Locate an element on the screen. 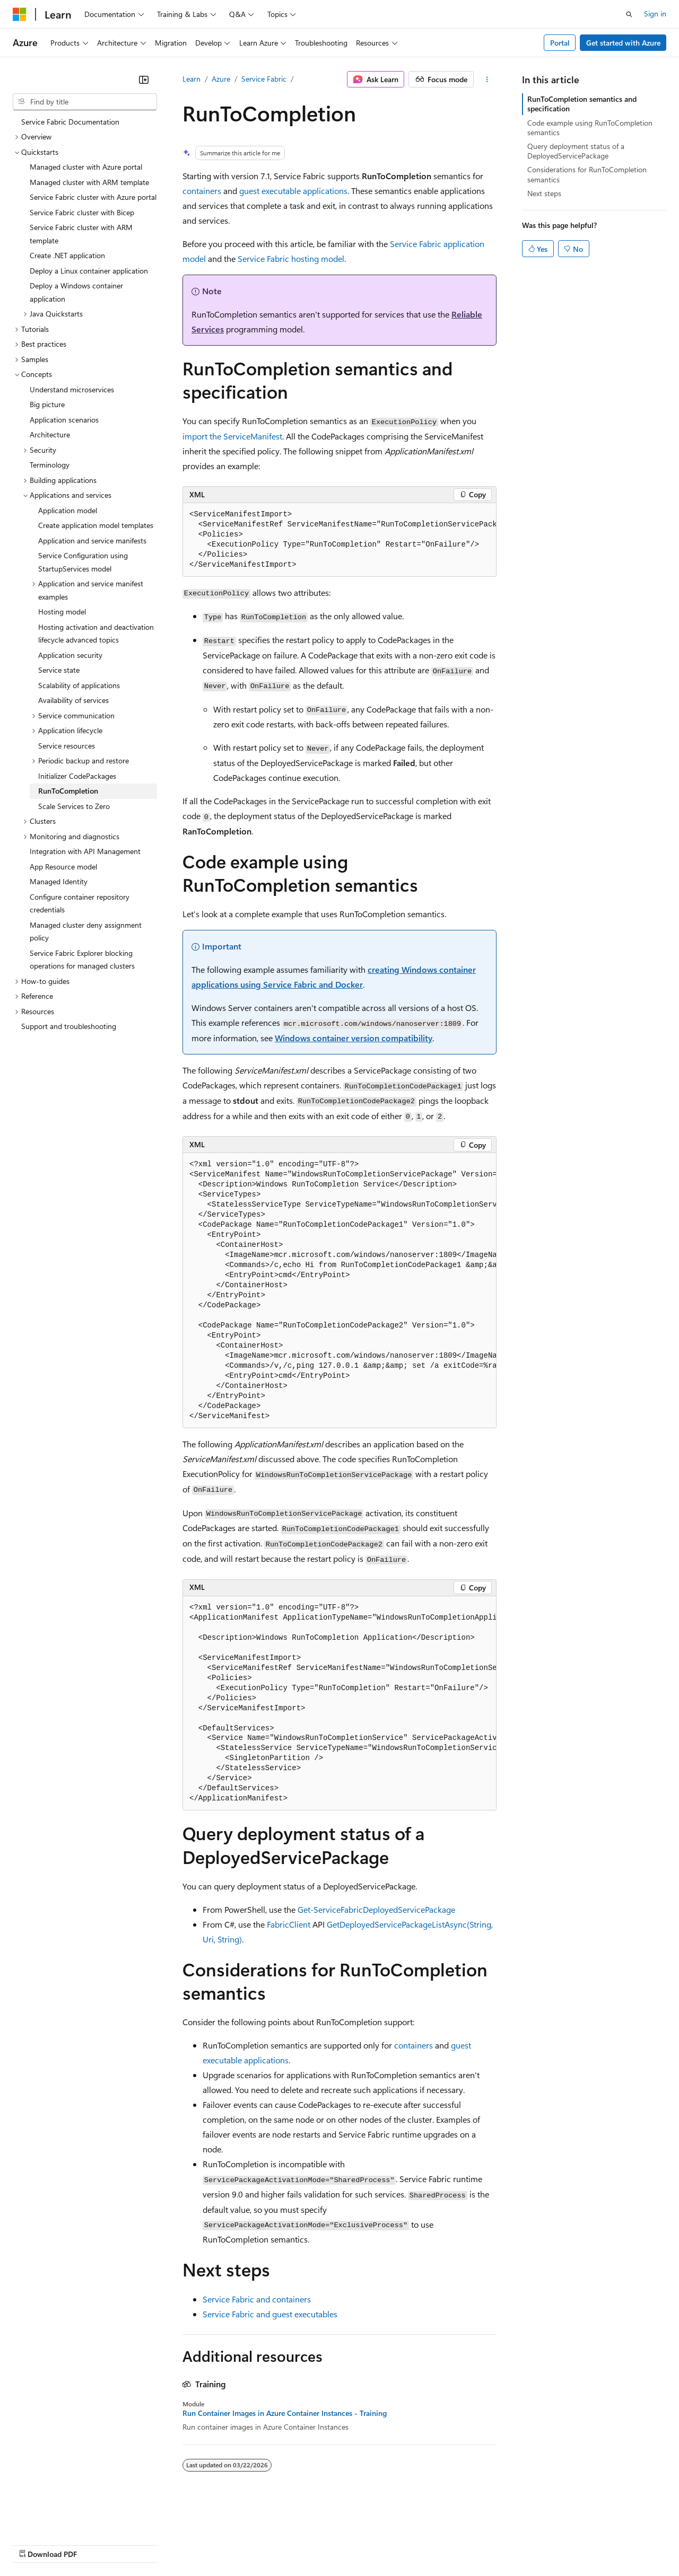 The width and height of the screenshot is (679, 2576). AI Disclaimer is located at coordinates (34, 2544).